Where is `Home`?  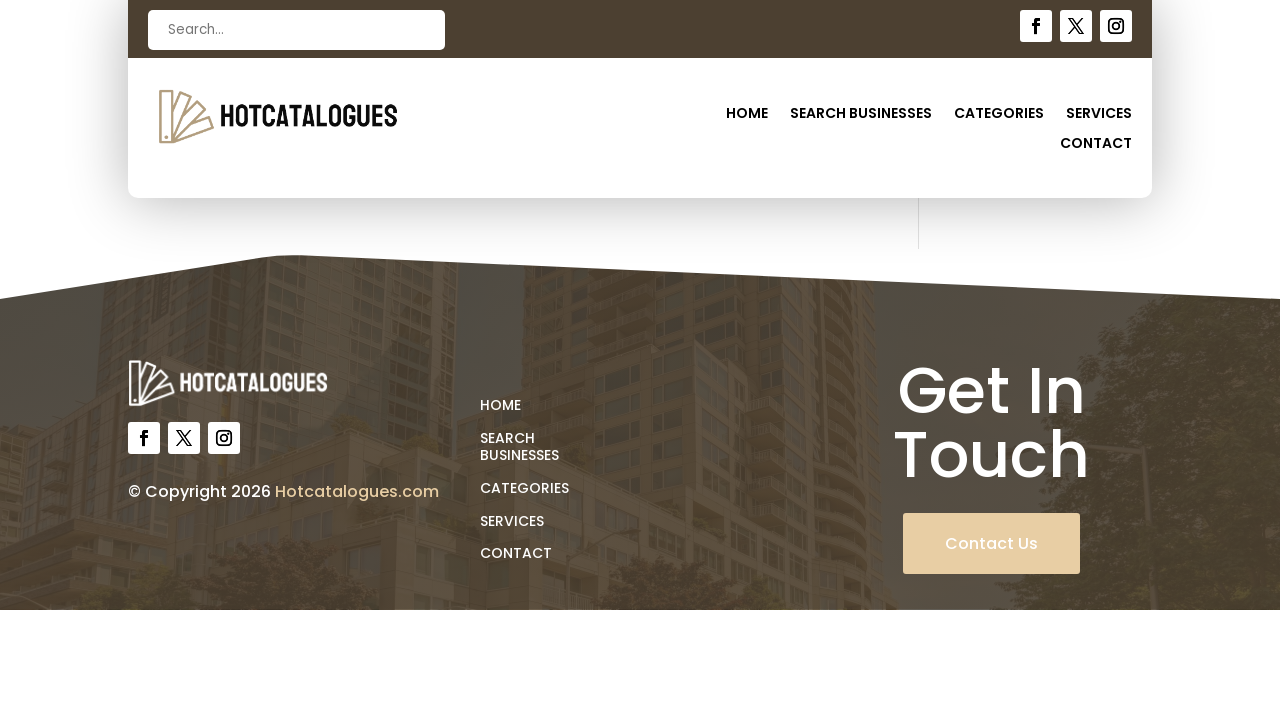 Home is located at coordinates (747, 114).